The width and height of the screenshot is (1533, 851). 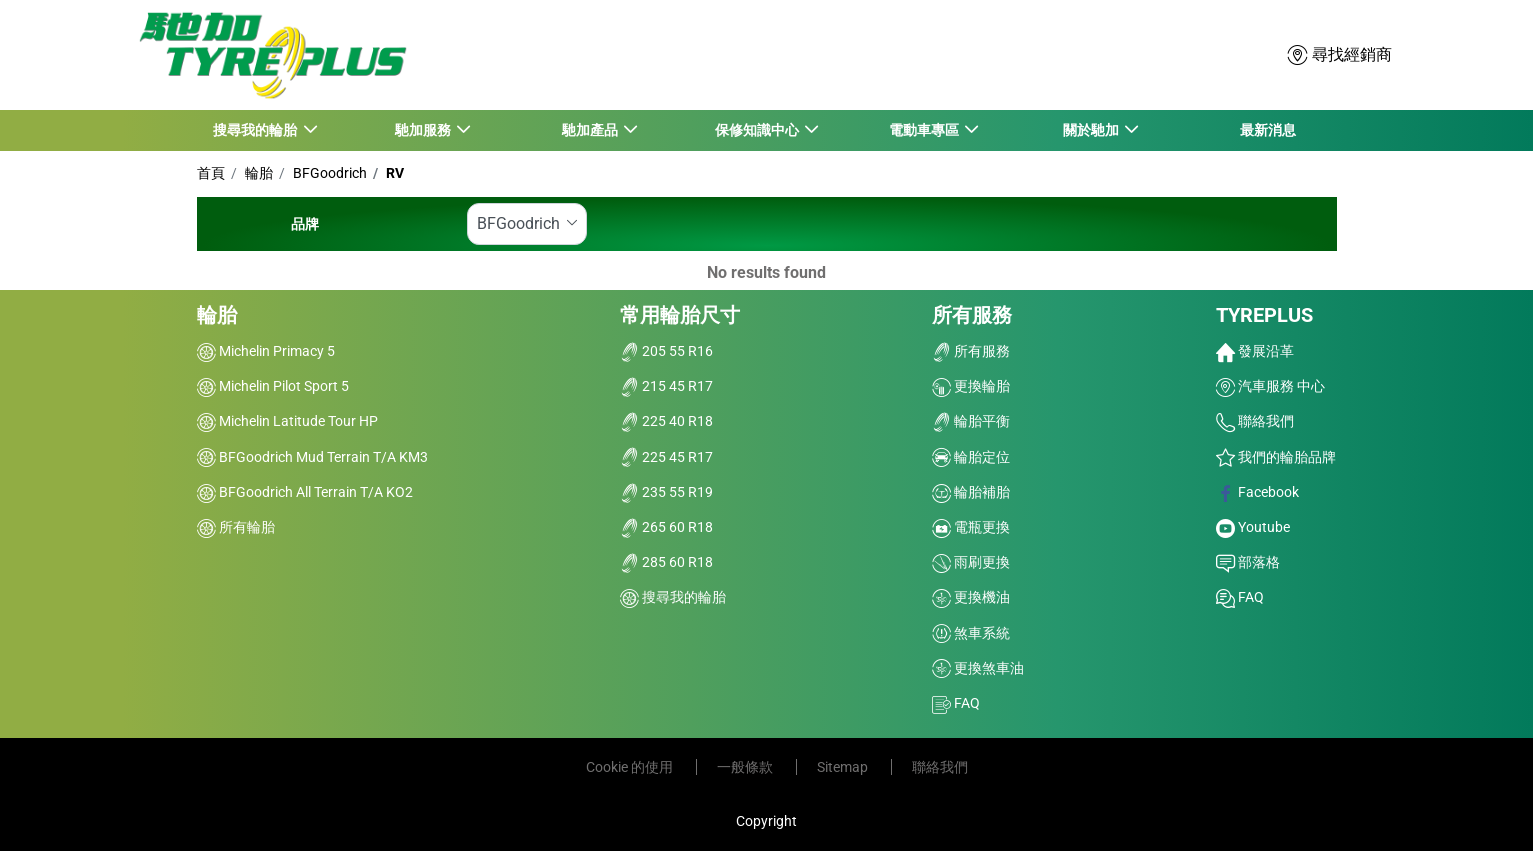 I want to click on 電動車專區 [button], so click(x=924, y=130).